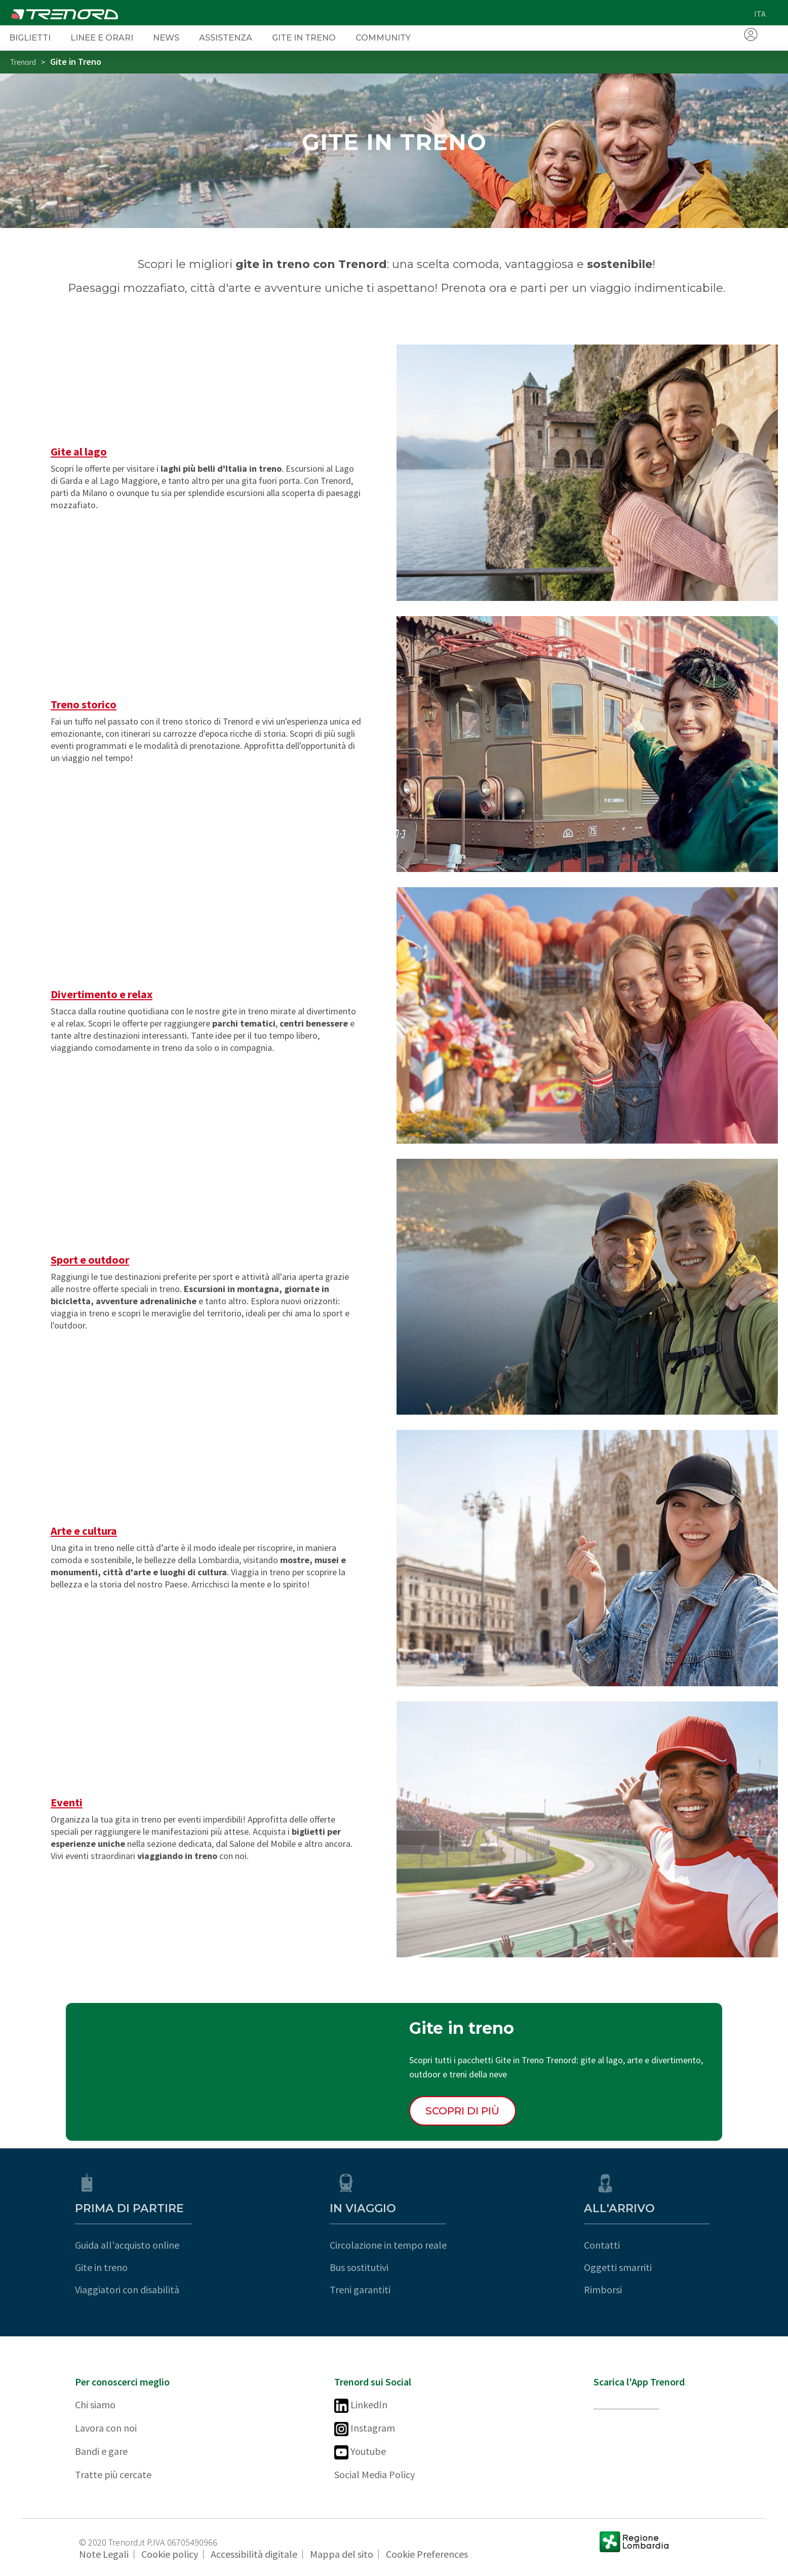 The image size is (788, 2576). What do you see at coordinates (169, 2554) in the screenshot?
I see `Cookie policy` at bounding box center [169, 2554].